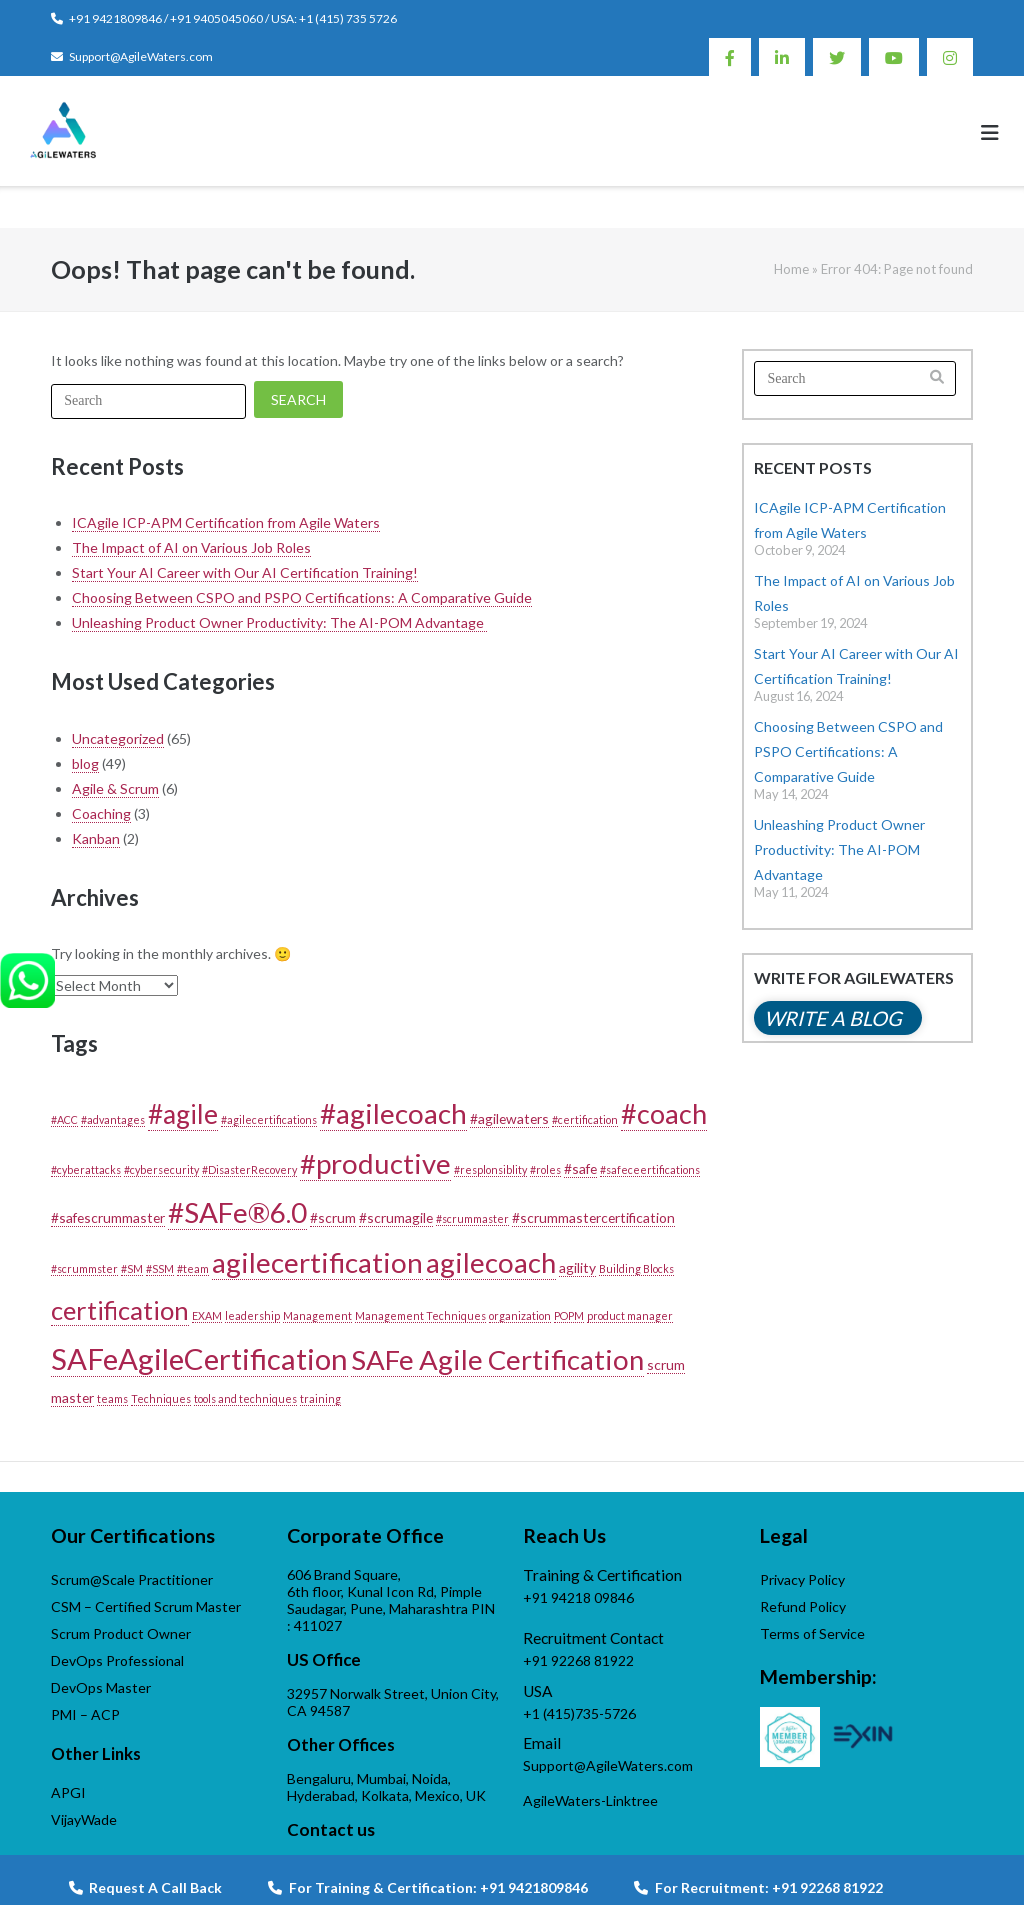 Image resolution: width=1024 pixels, height=1905 pixels. Describe the element at coordinates (497, 1359) in the screenshot. I see `SAFe Agile Certification [SAFe Agile Certification (17 items)]` at that location.